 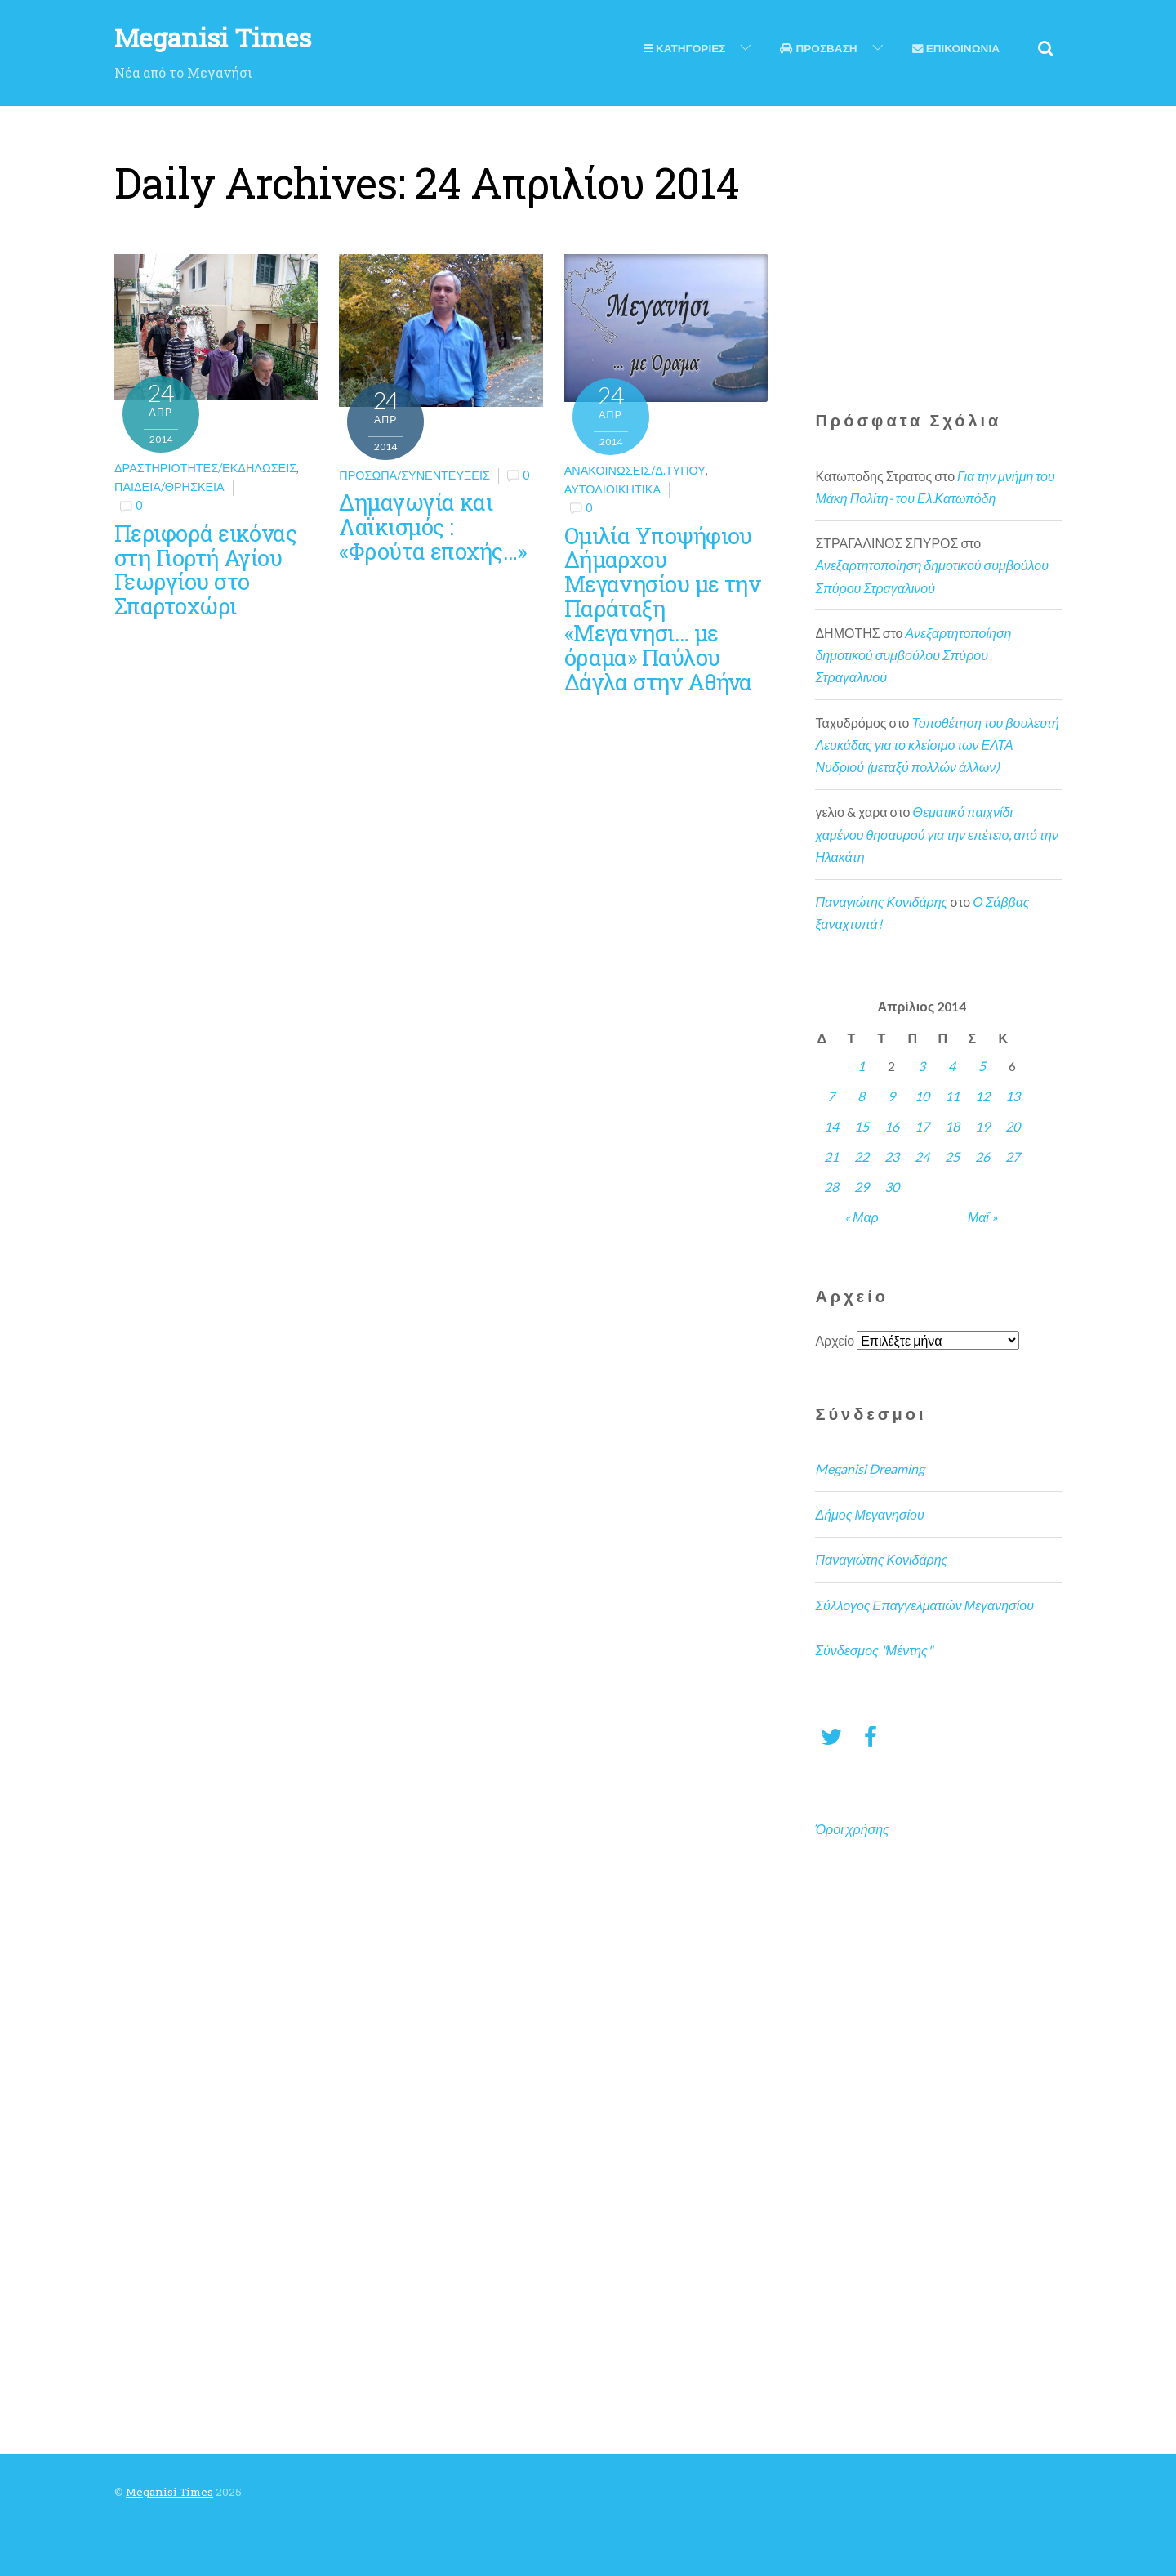 What do you see at coordinates (982, 1126) in the screenshot?
I see `19 [Τα άρθρα δημοσιεύτηκαν την 19 April 2014]` at bounding box center [982, 1126].